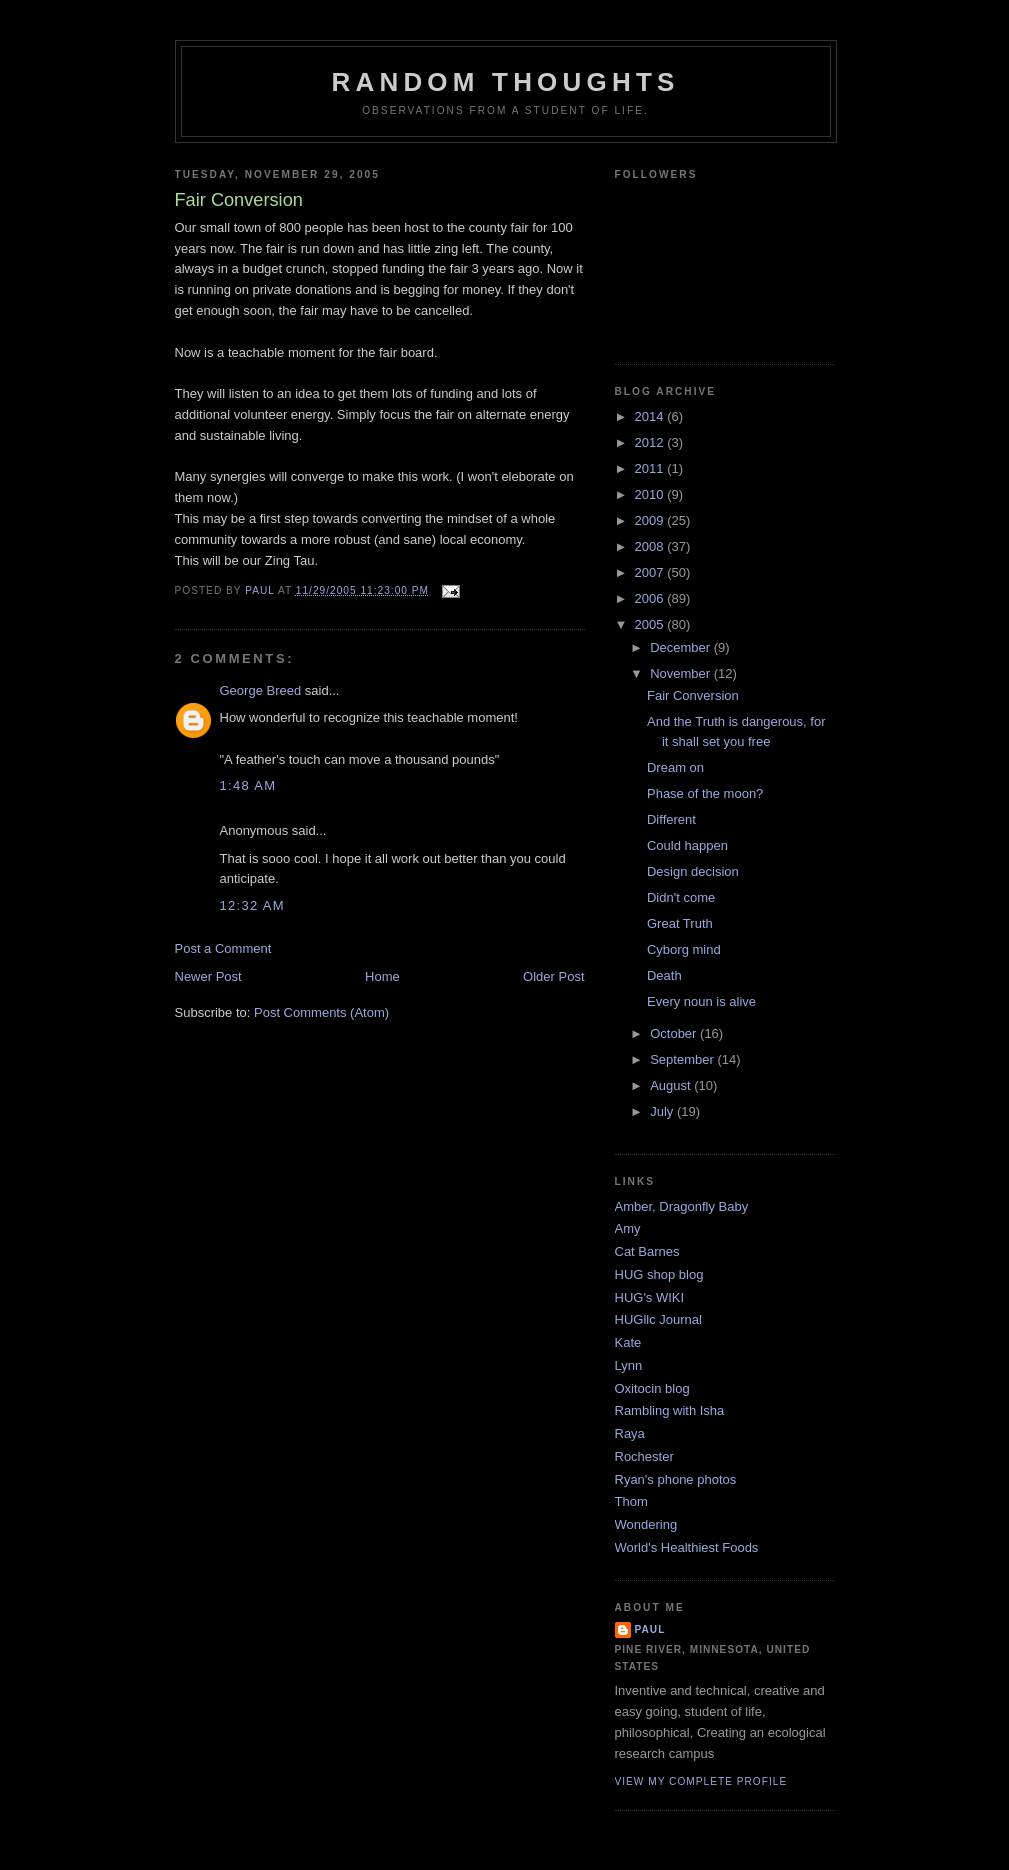 This screenshot has height=1870, width=1009. What do you see at coordinates (651, 598) in the screenshot?
I see `2006` at bounding box center [651, 598].